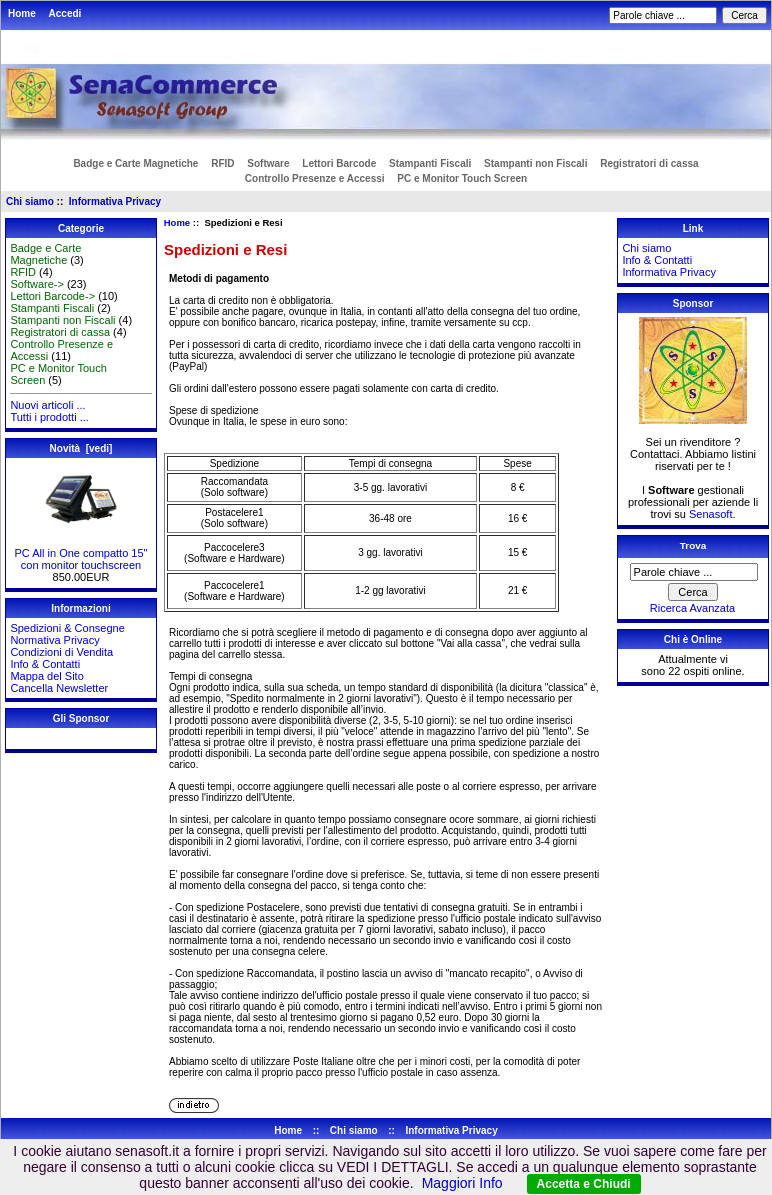 The height and width of the screenshot is (1195, 772). What do you see at coordinates (649, 163) in the screenshot?
I see `Registratori di cassa` at bounding box center [649, 163].